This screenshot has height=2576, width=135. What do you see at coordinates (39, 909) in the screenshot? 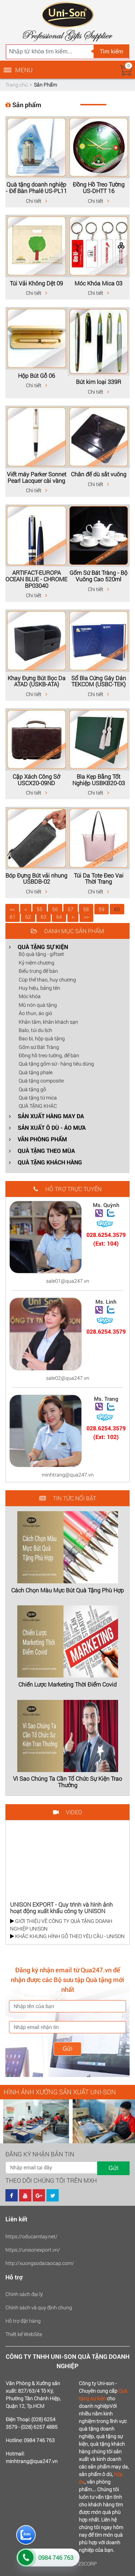
I see `55` at bounding box center [39, 909].